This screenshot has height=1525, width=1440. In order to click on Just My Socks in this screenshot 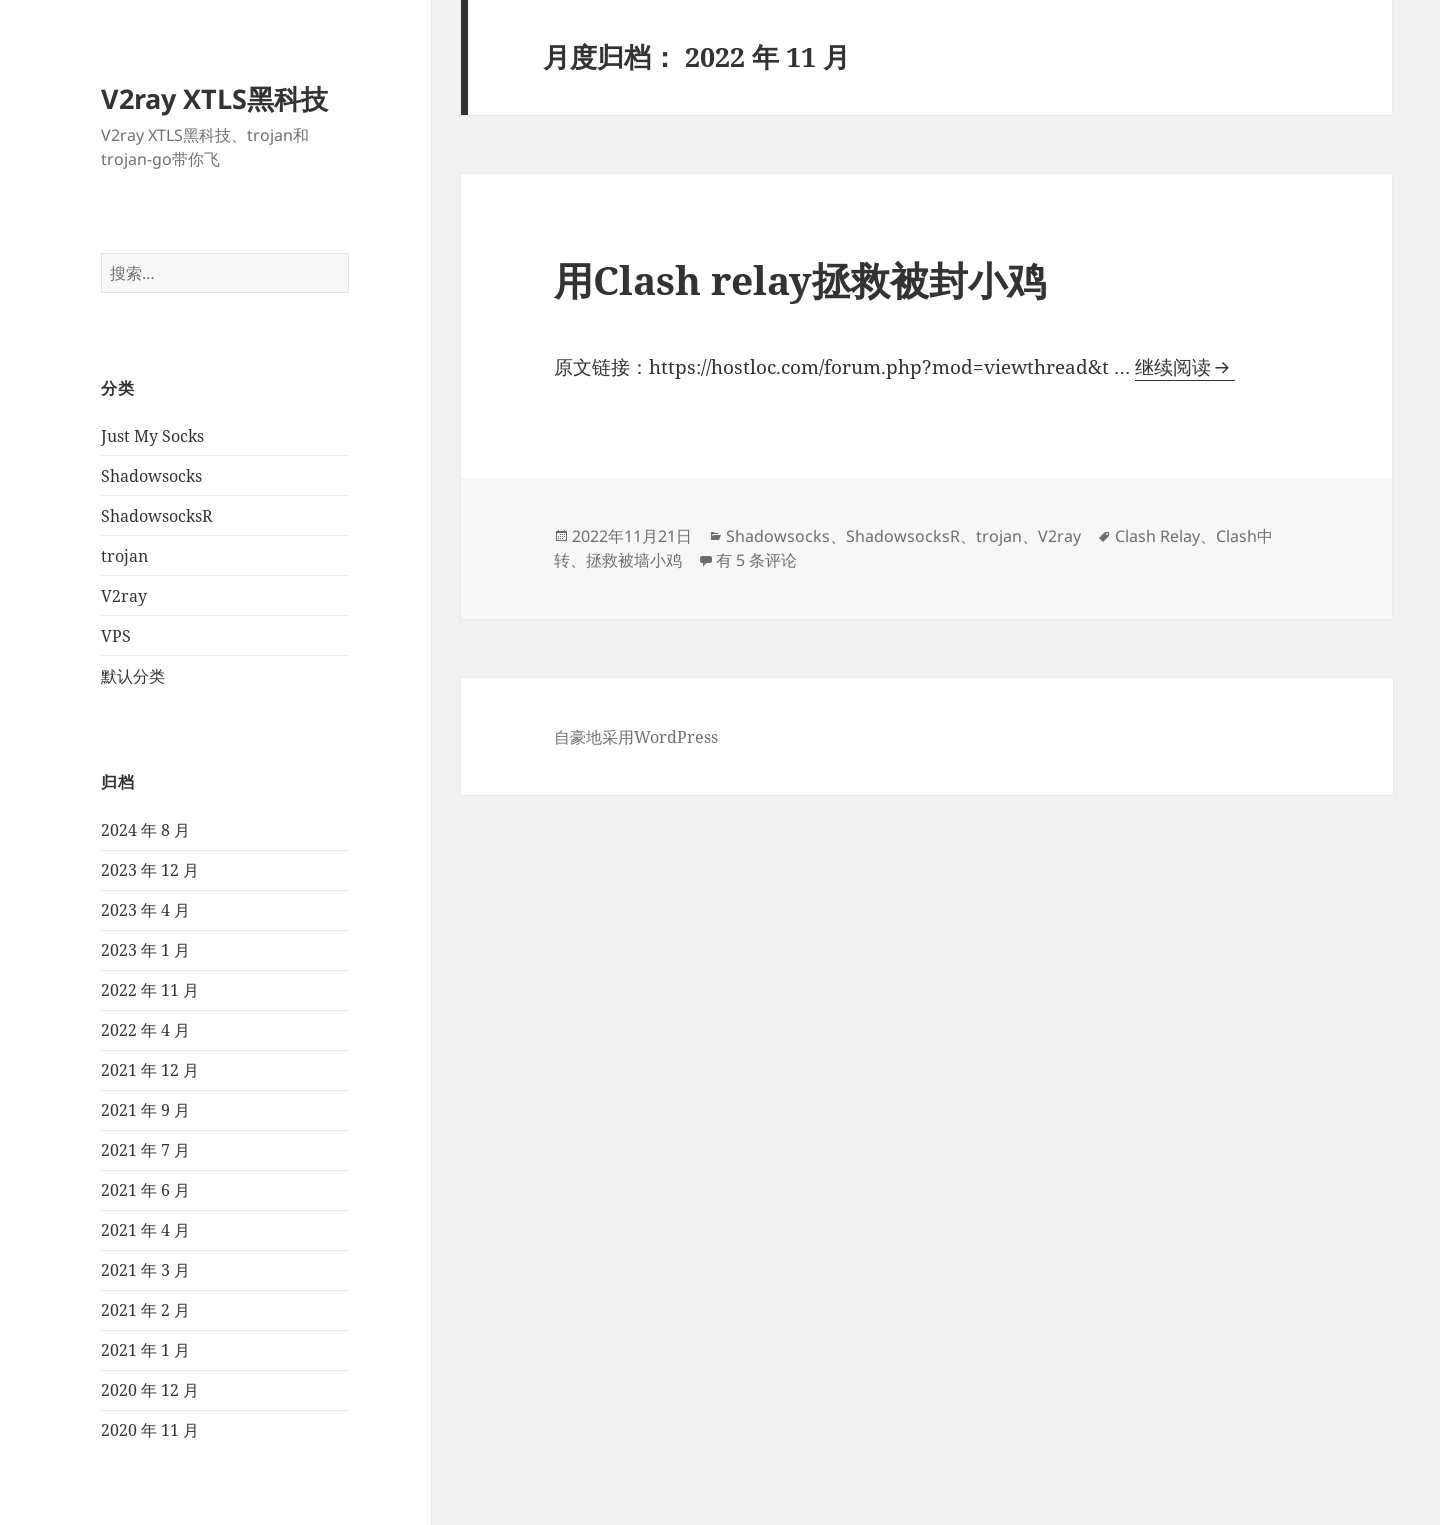, I will do `click(152, 436)`.